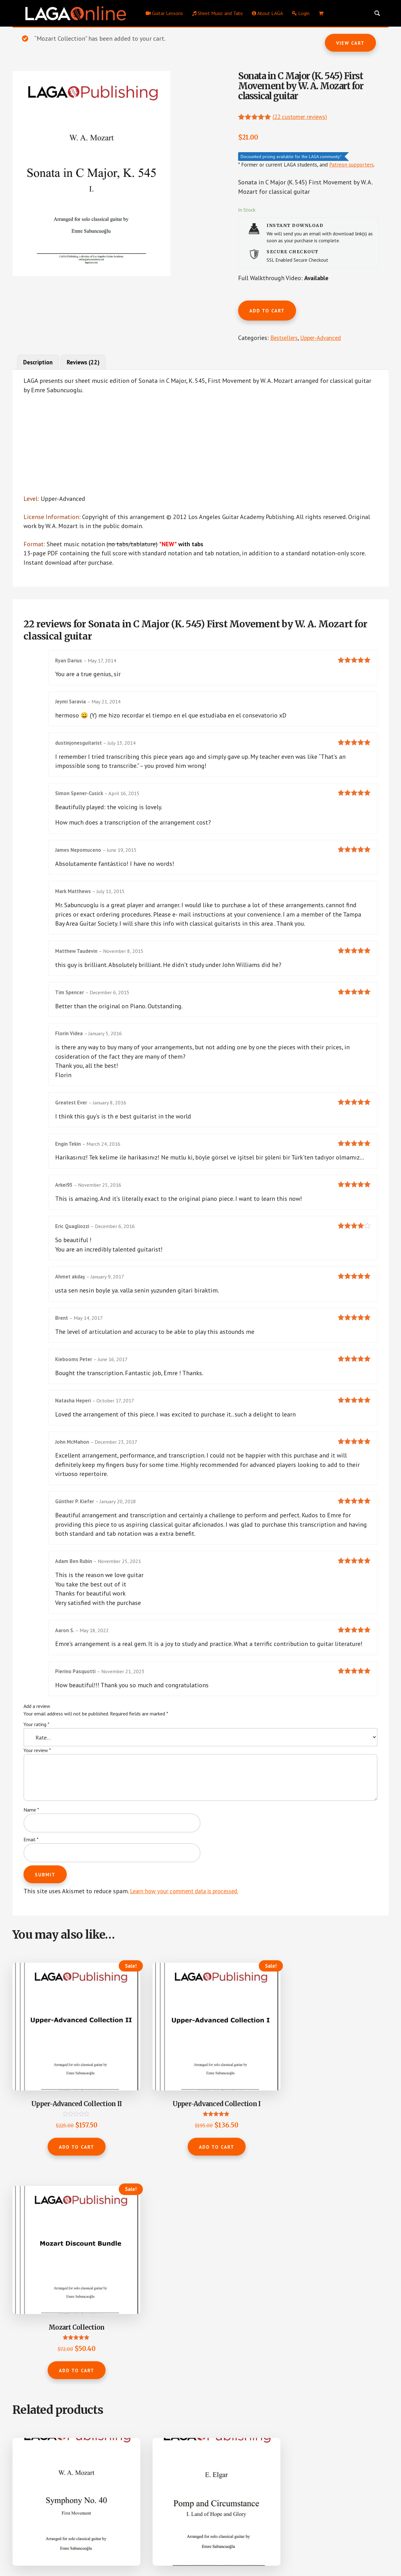 Image resolution: width=401 pixels, height=2576 pixels. What do you see at coordinates (267, 311) in the screenshot?
I see `Add to cart` at bounding box center [267, 311].